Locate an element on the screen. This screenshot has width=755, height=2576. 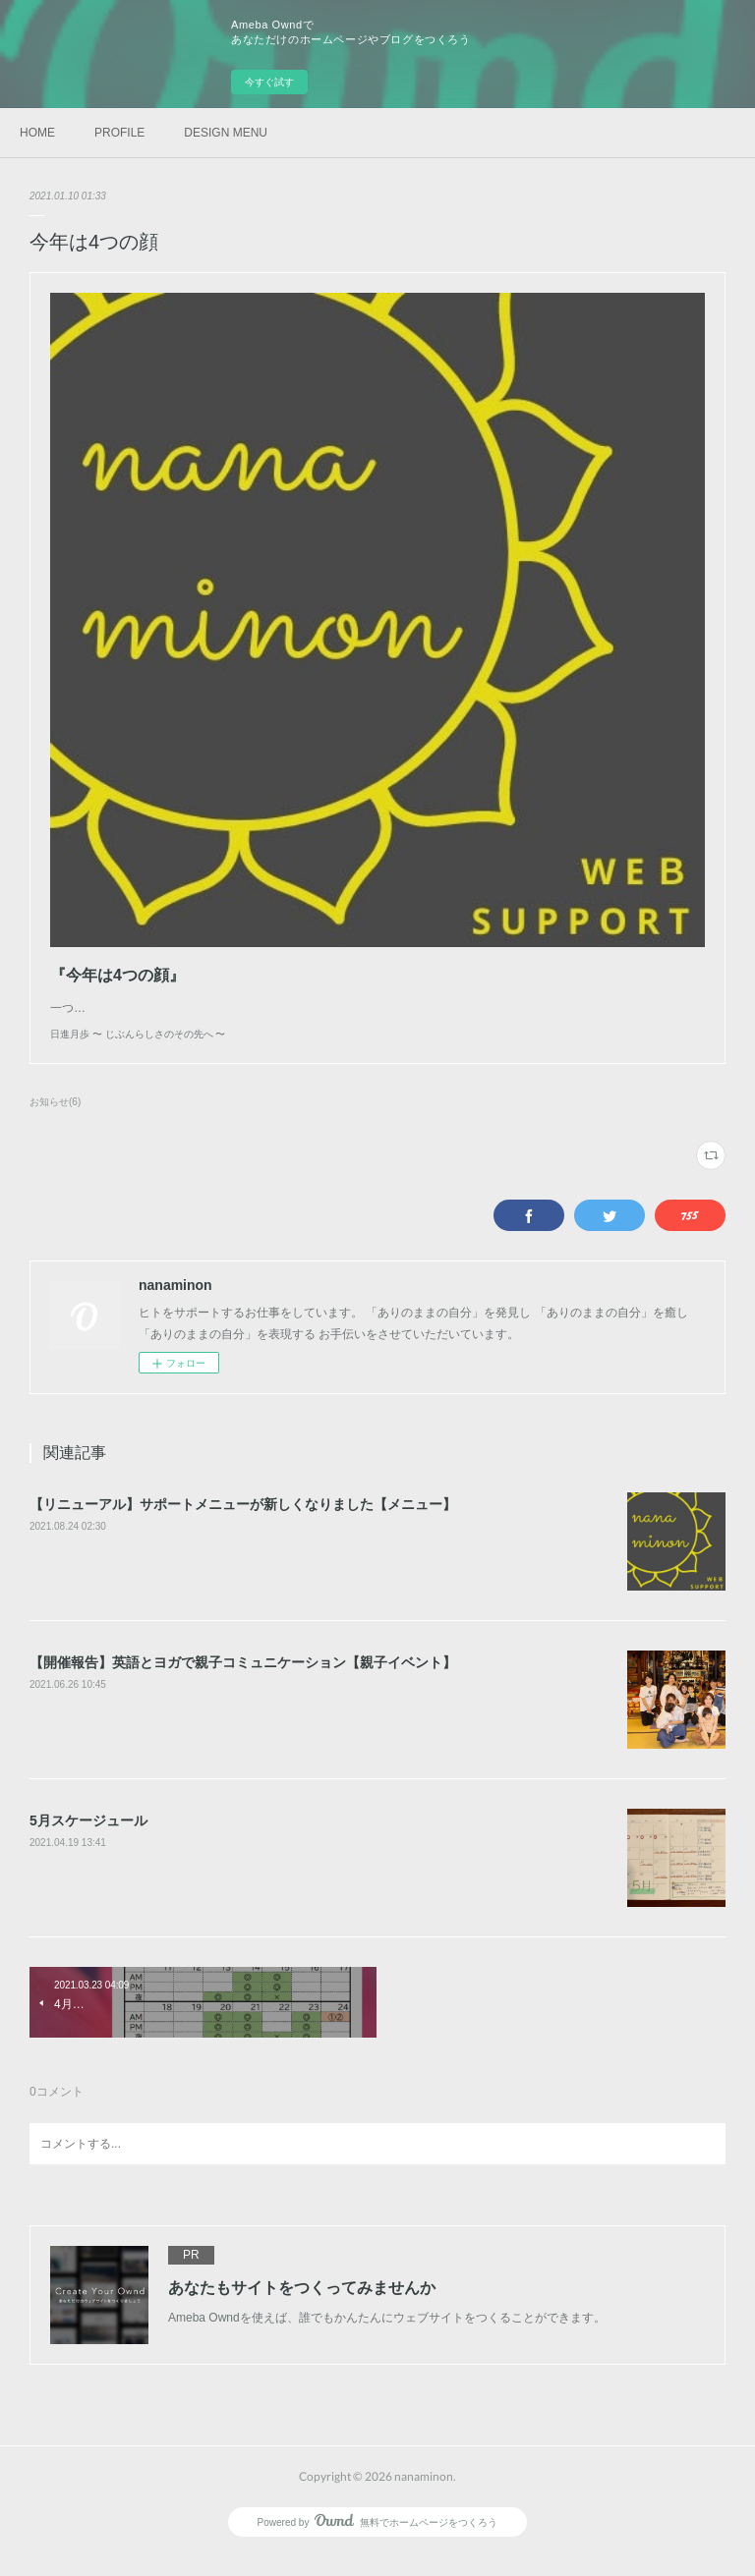
PROFILE is located at coordinates (119, 133).